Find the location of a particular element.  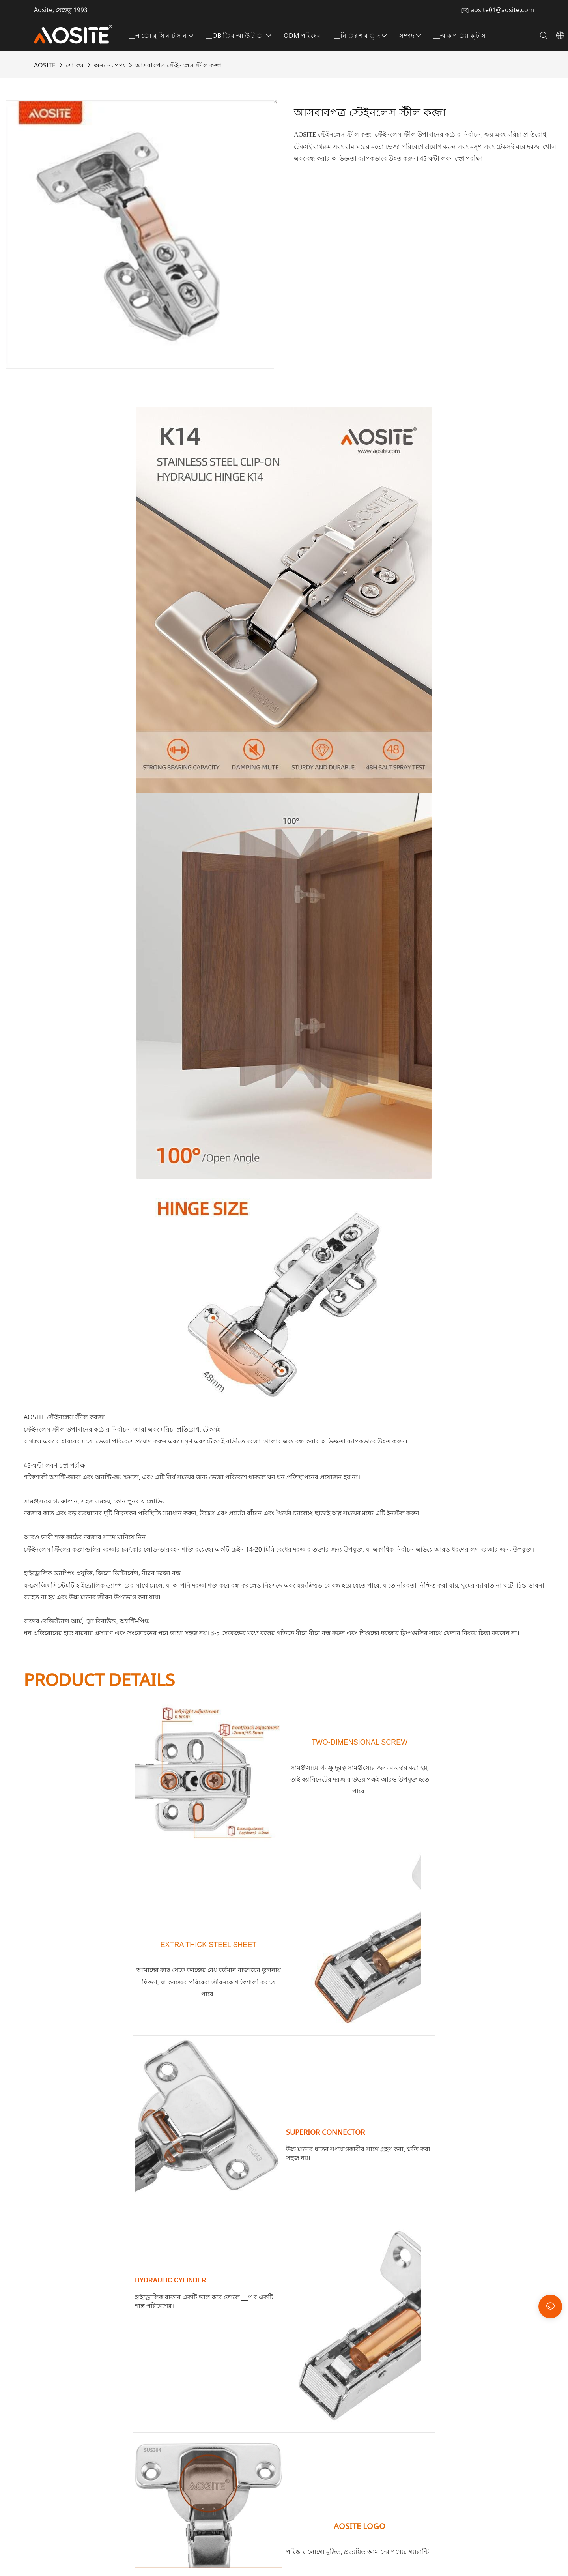

AOSITE is located at coordinates (45, 65).